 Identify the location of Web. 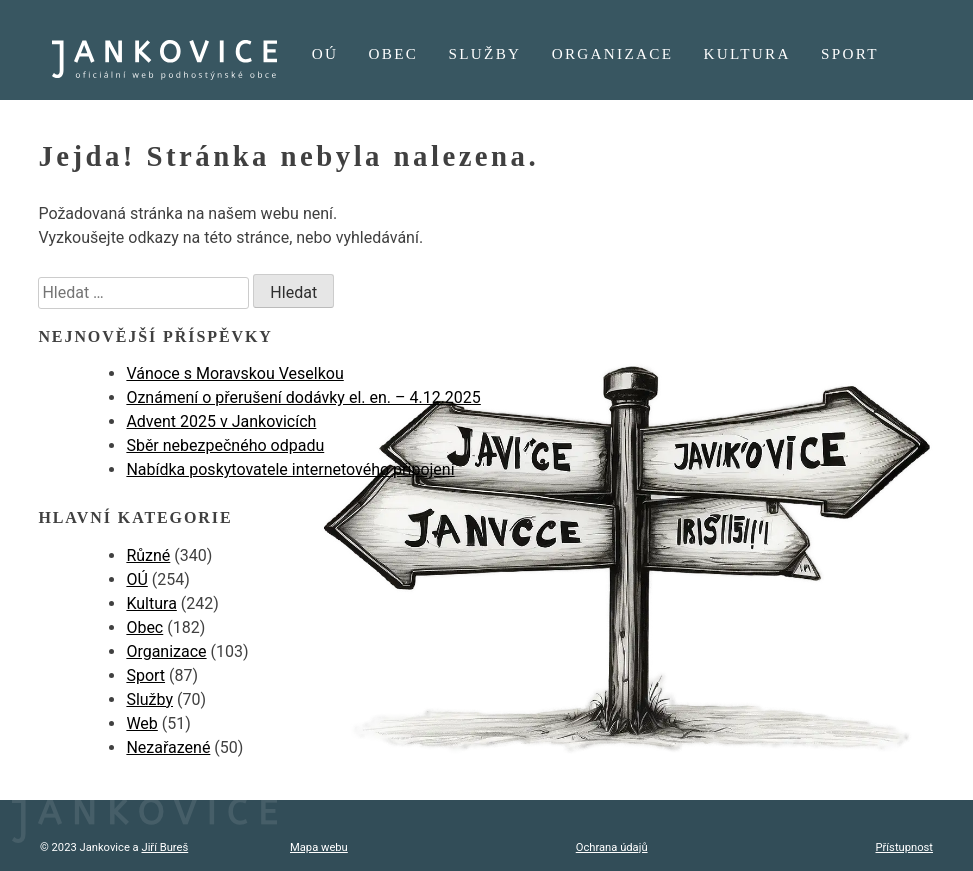
(141, 723).